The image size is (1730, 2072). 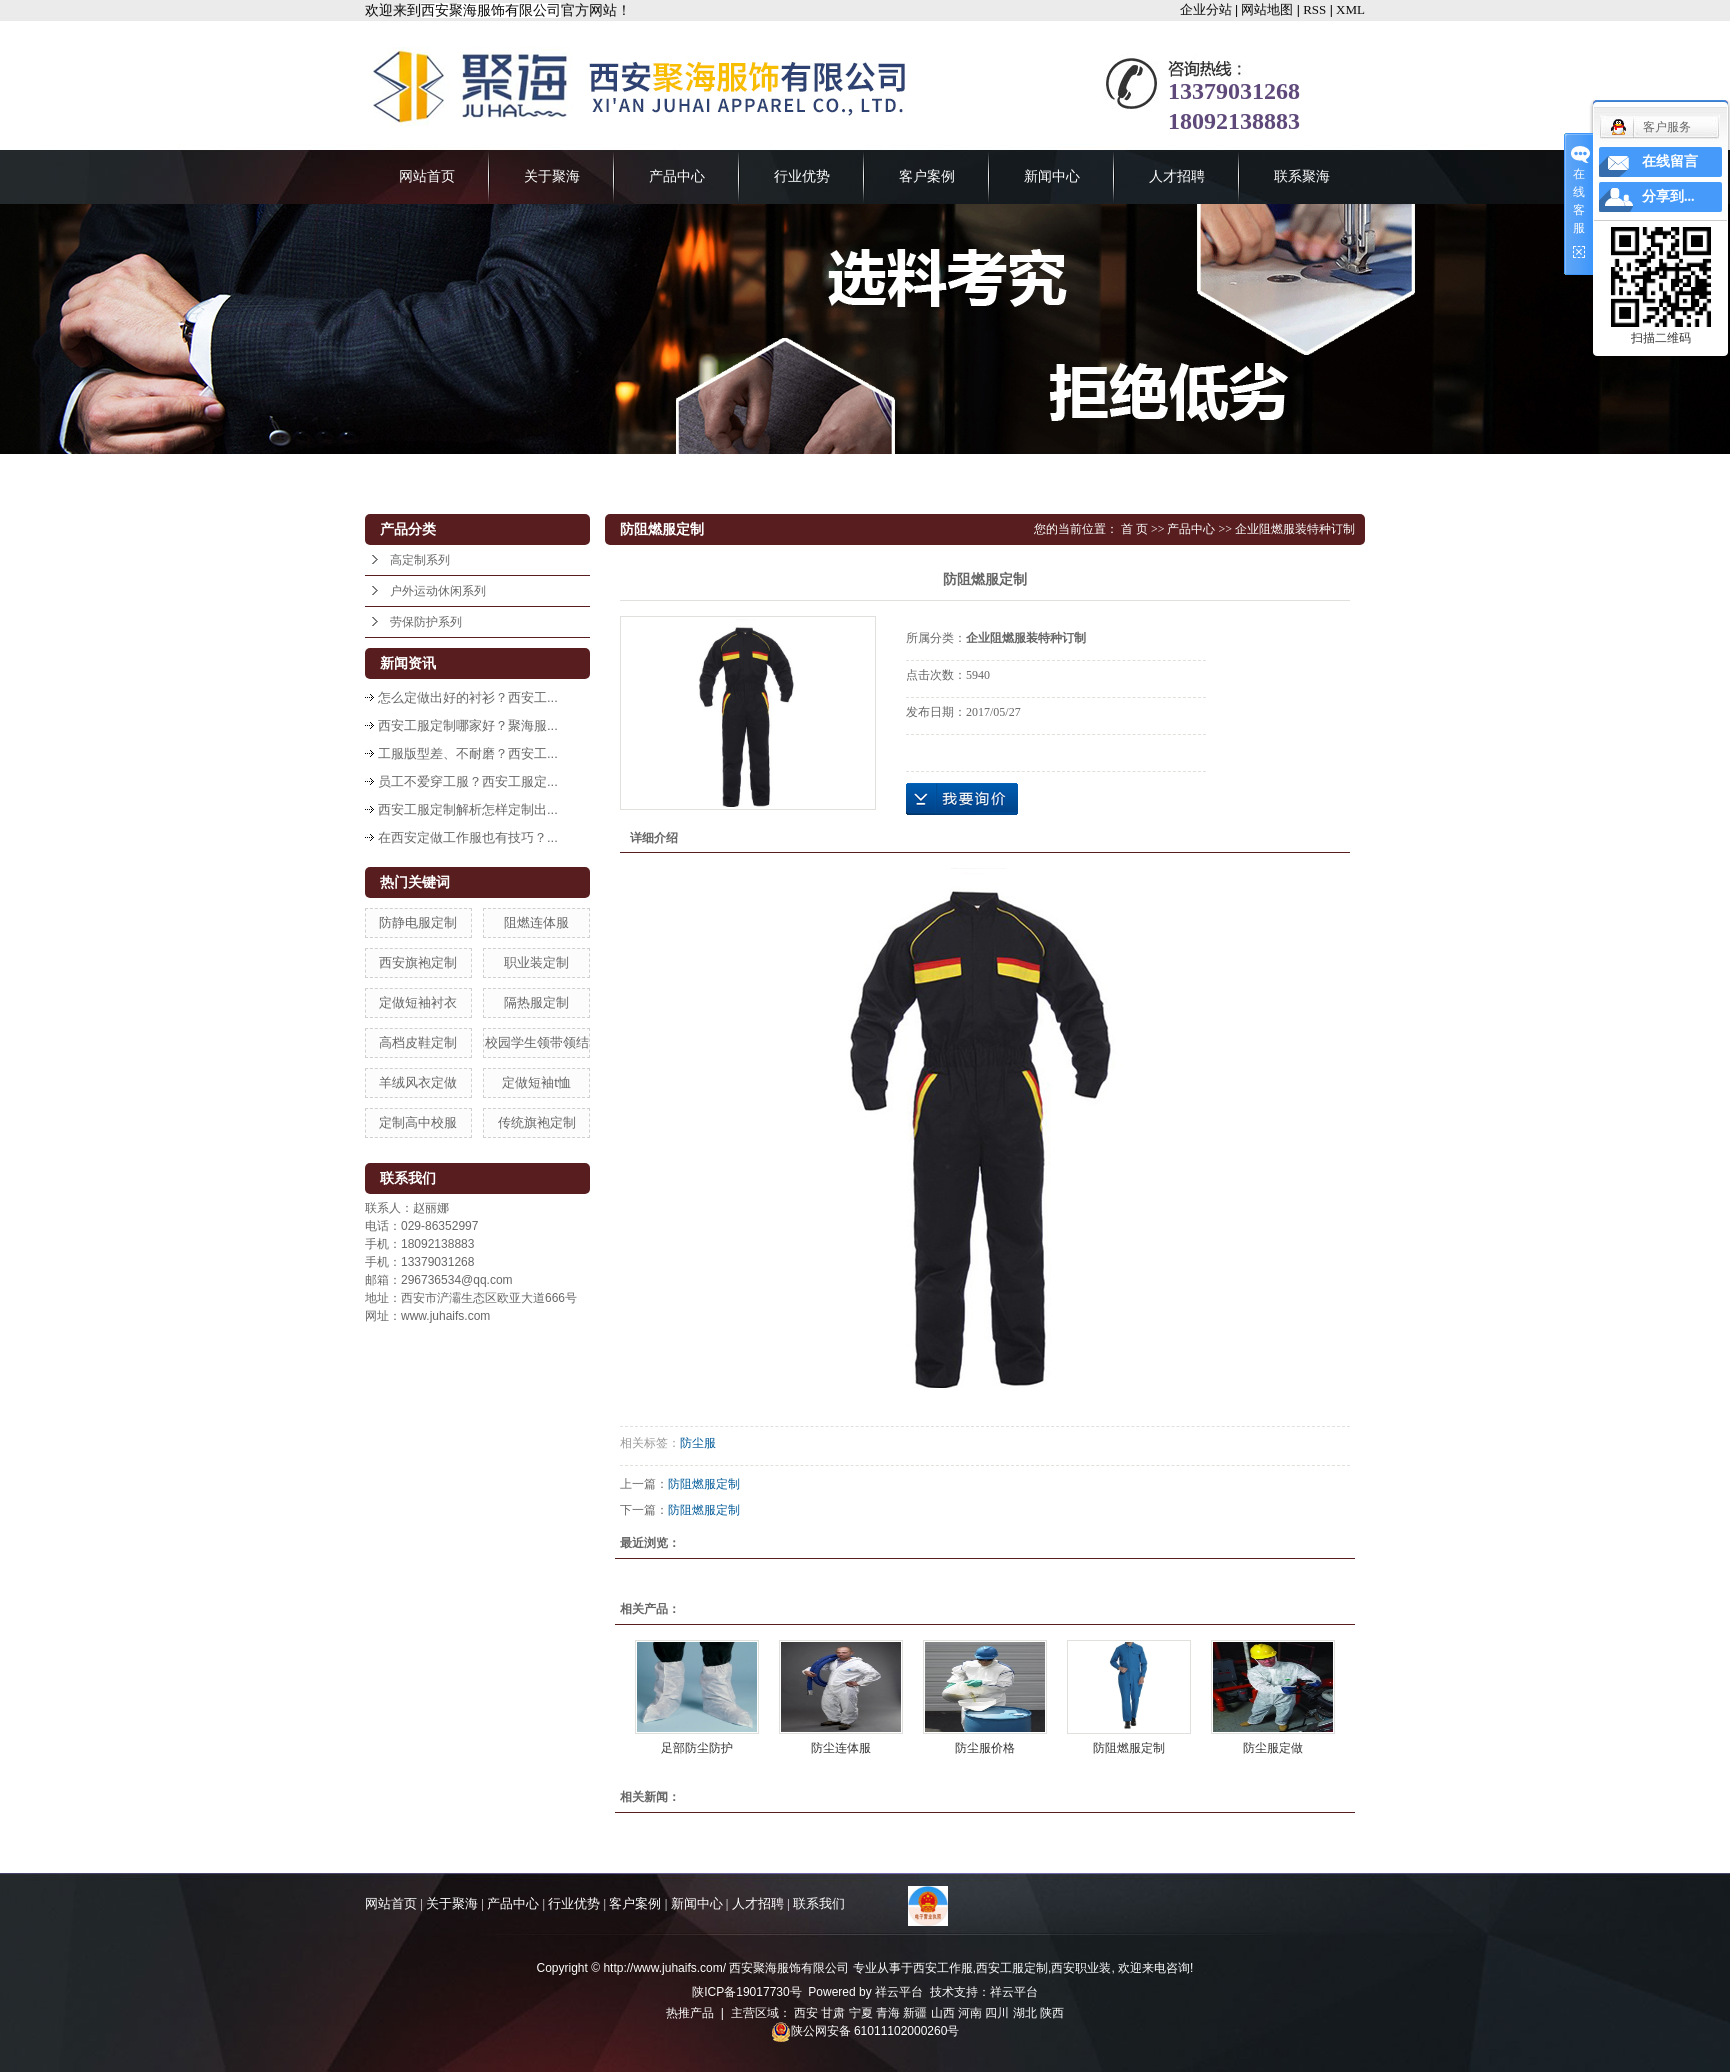 What do you see at coordinates (1081, 1968) in the screenshot?
I see `西安职业装` at bounding box center [1081, 1968].